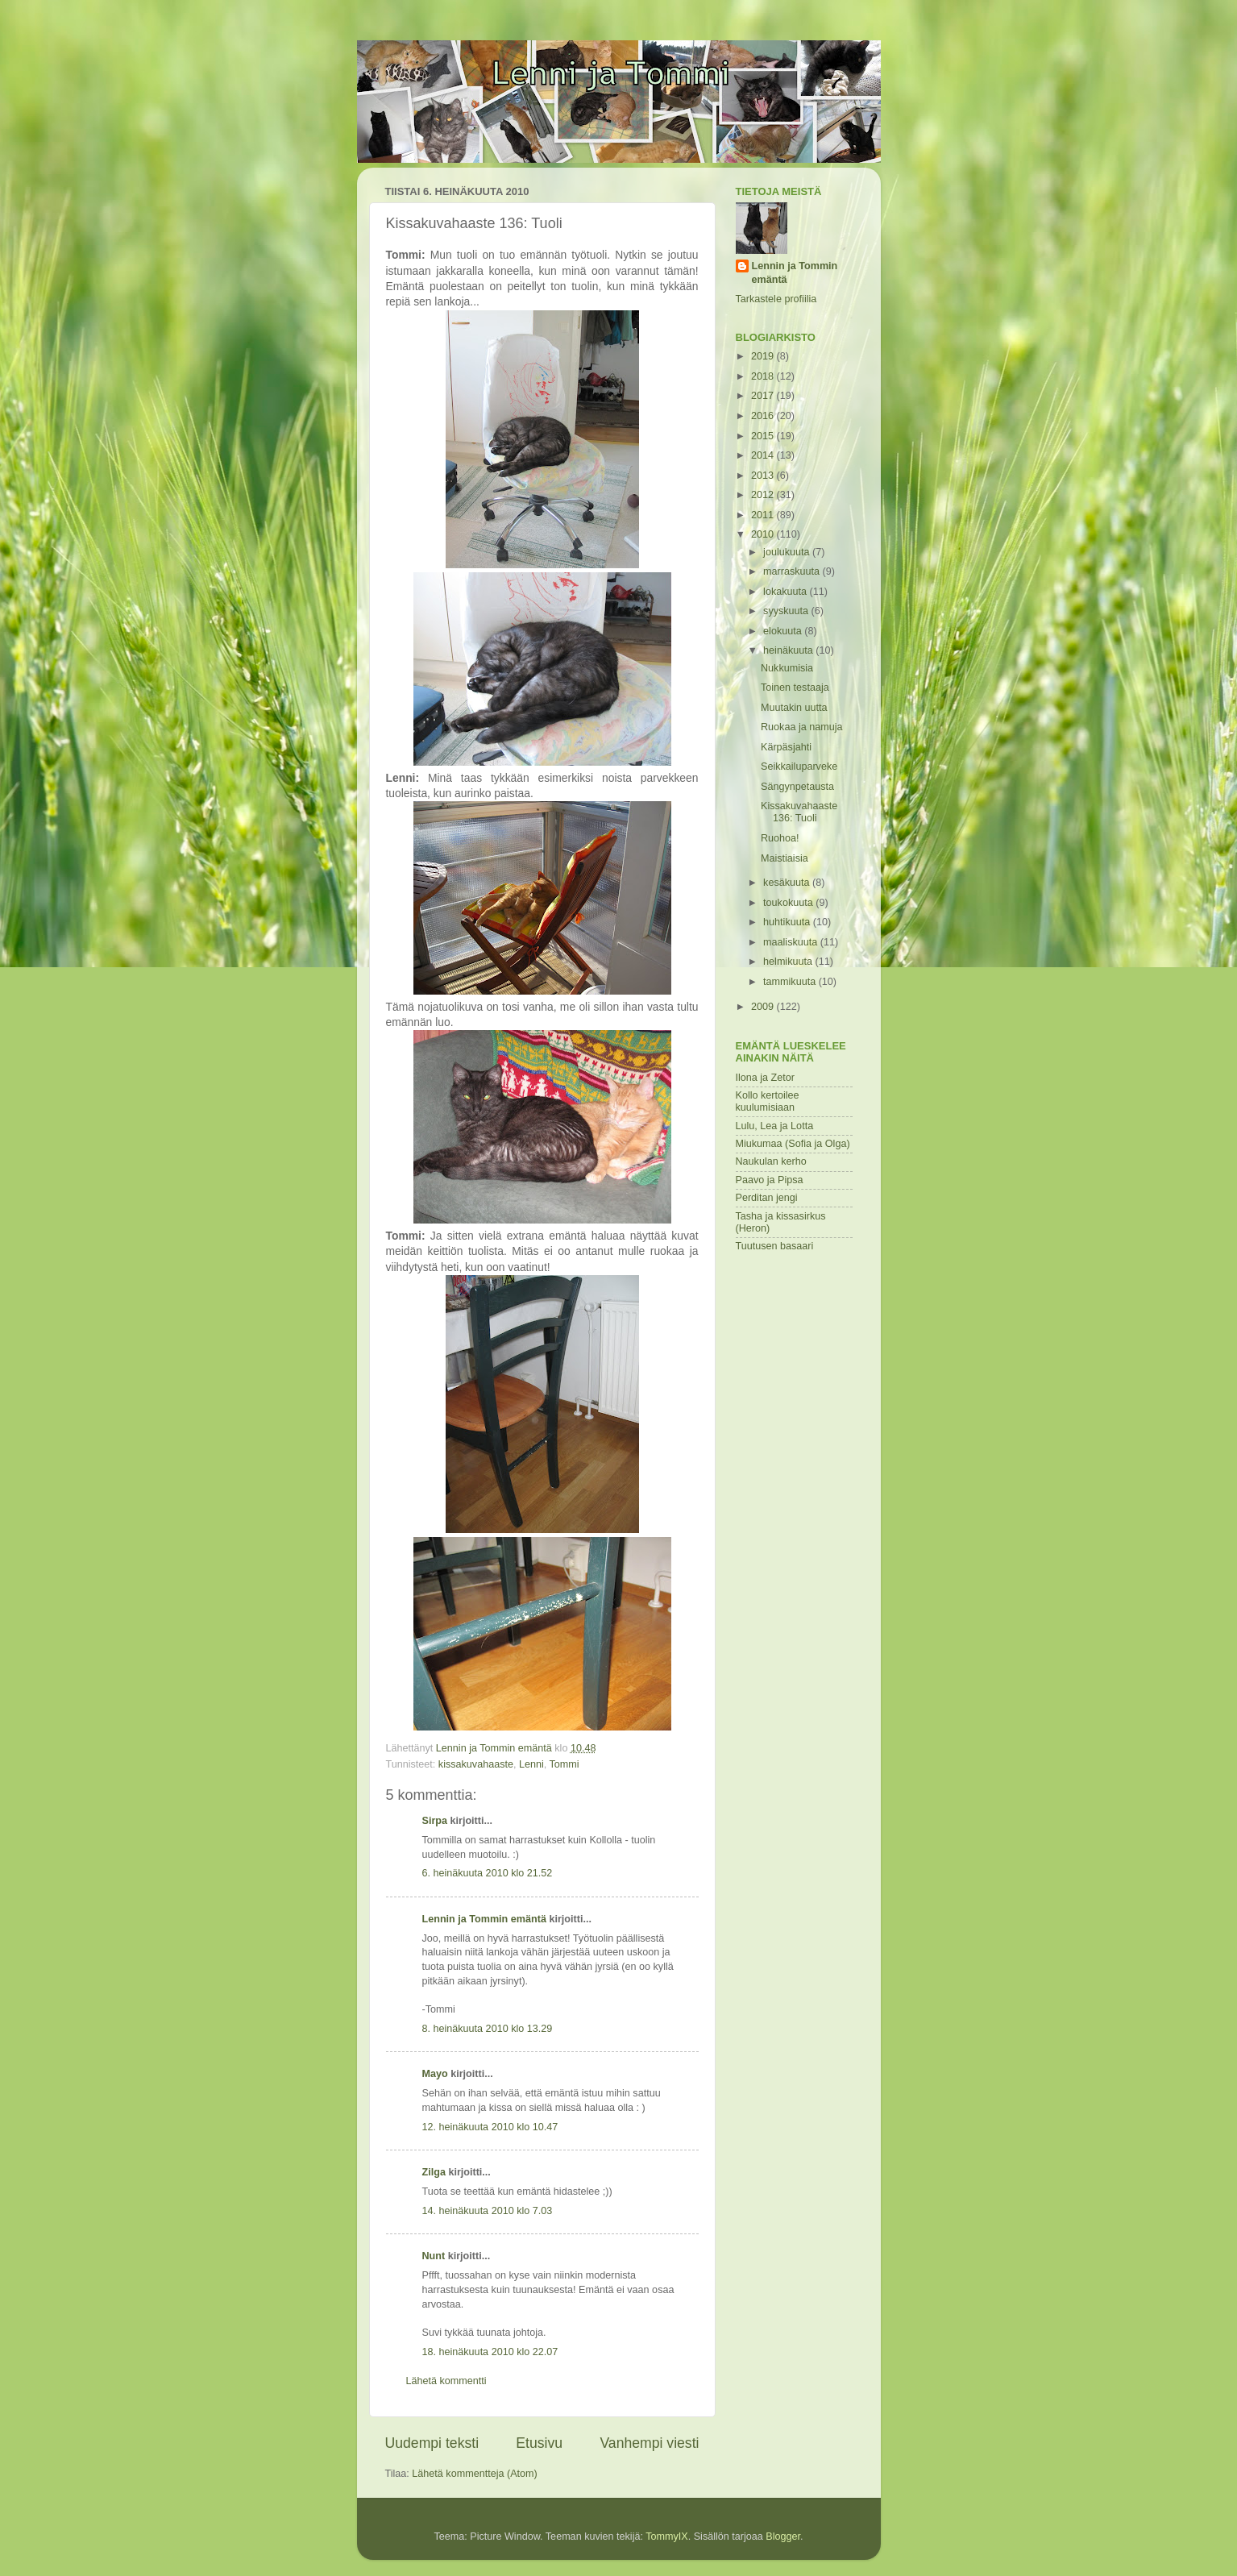  What do you see at coordinates (764, 1006) in the screenshot?
I see `2009` at bounding box center [764, 1006].